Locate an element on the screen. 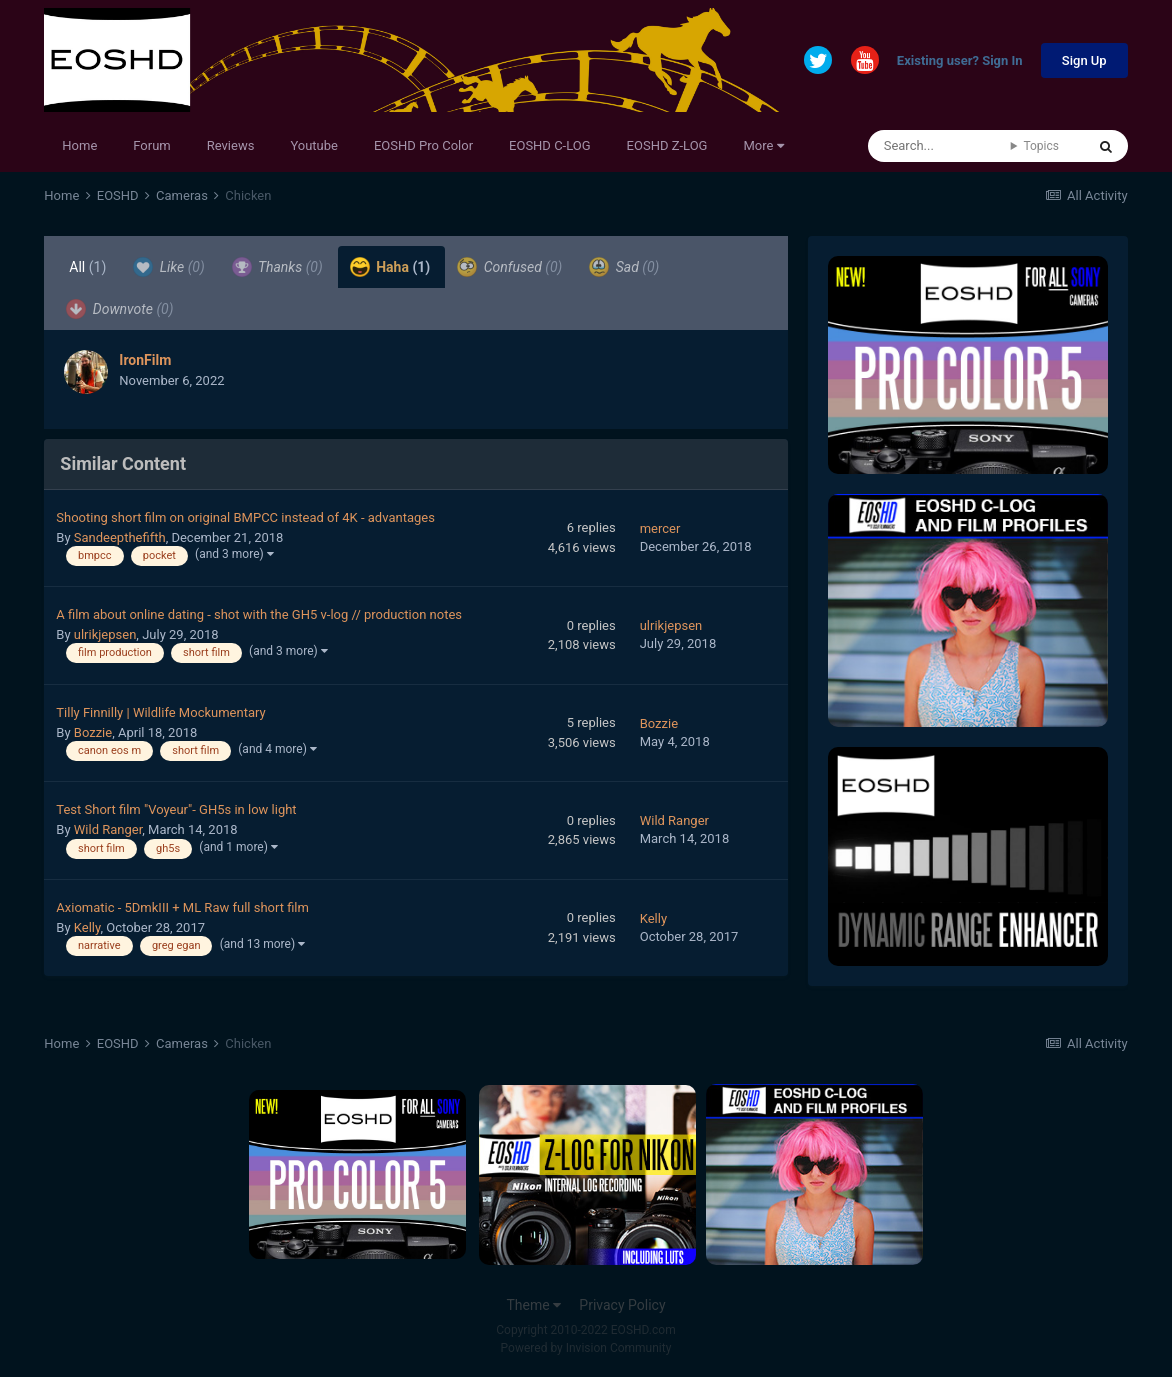 The width and height of the screenshot is (1172, 1377). Topics is located at coordinates (1041, 146).